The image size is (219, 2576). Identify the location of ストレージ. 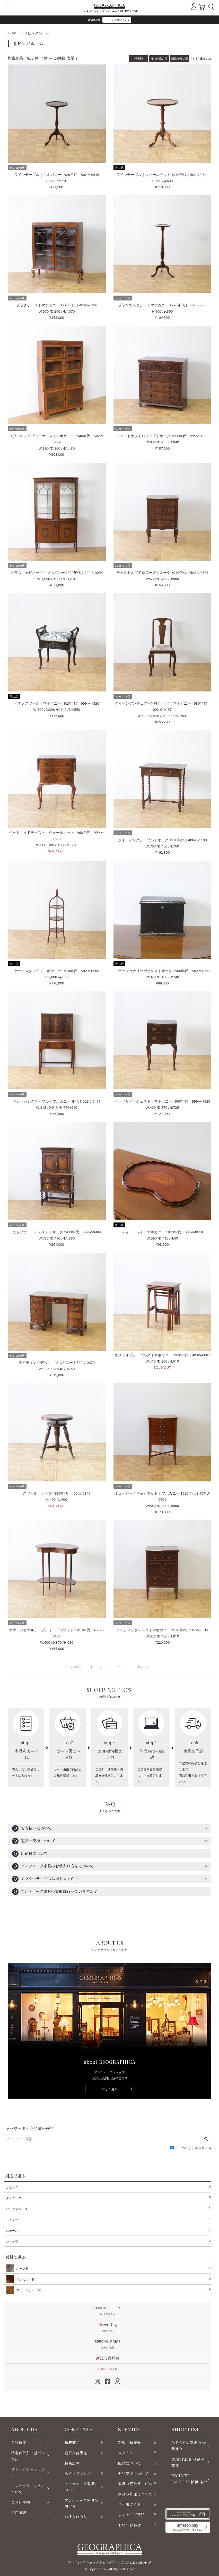
(13, 2220).